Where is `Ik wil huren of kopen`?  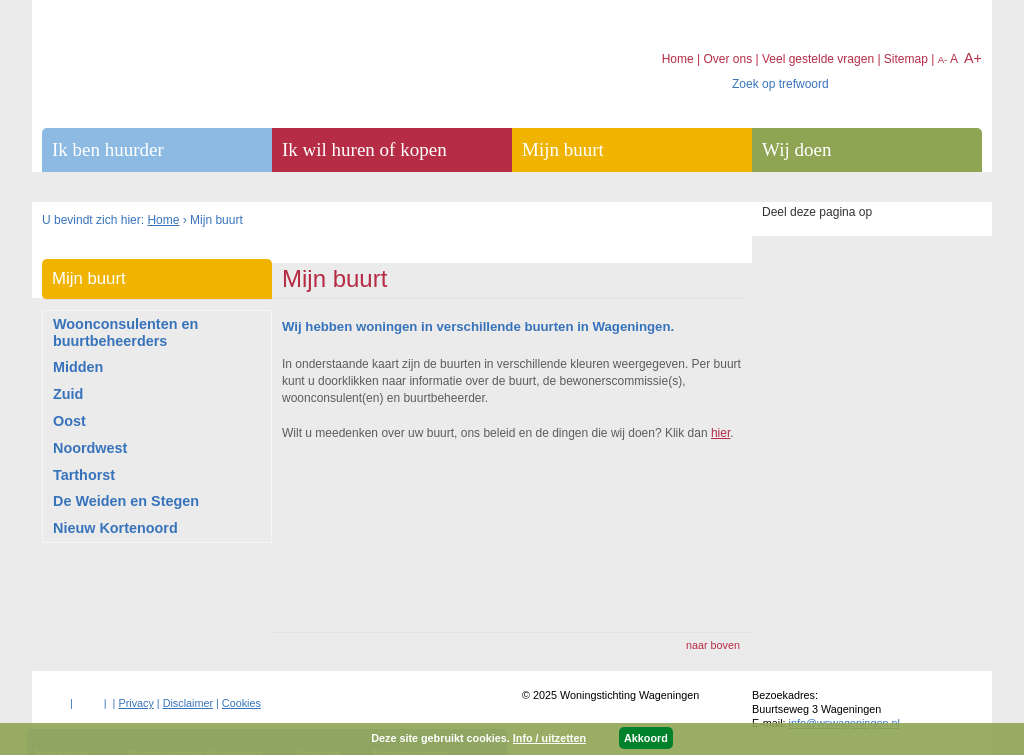 Ik wil huren of kopen is located at coordinates (364, 149).